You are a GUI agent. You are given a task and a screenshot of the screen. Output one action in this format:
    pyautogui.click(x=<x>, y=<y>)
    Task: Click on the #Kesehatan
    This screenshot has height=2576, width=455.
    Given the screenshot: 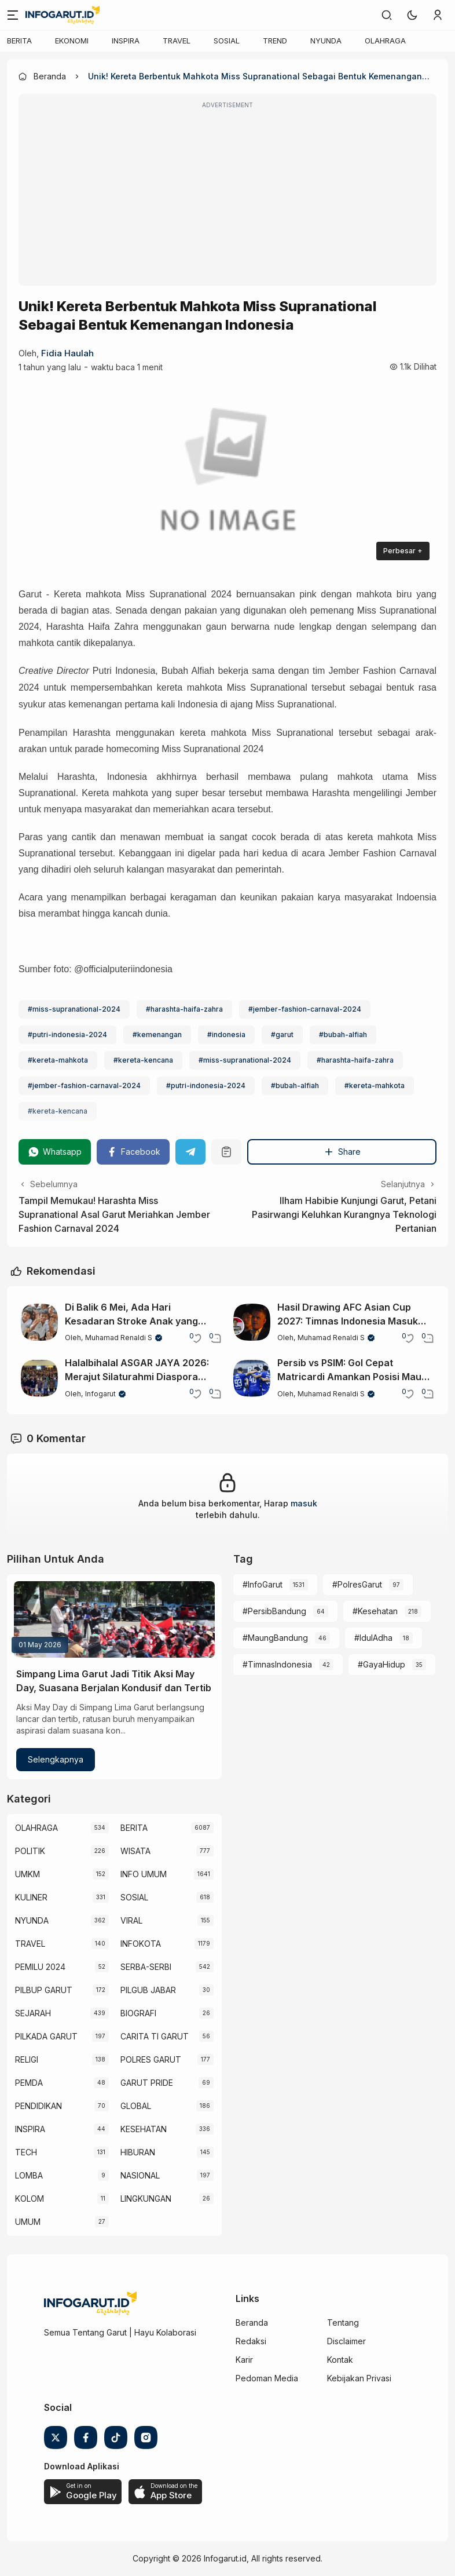 What is the action you would take?
    pyautogui.click(x=375, y=1611)
    